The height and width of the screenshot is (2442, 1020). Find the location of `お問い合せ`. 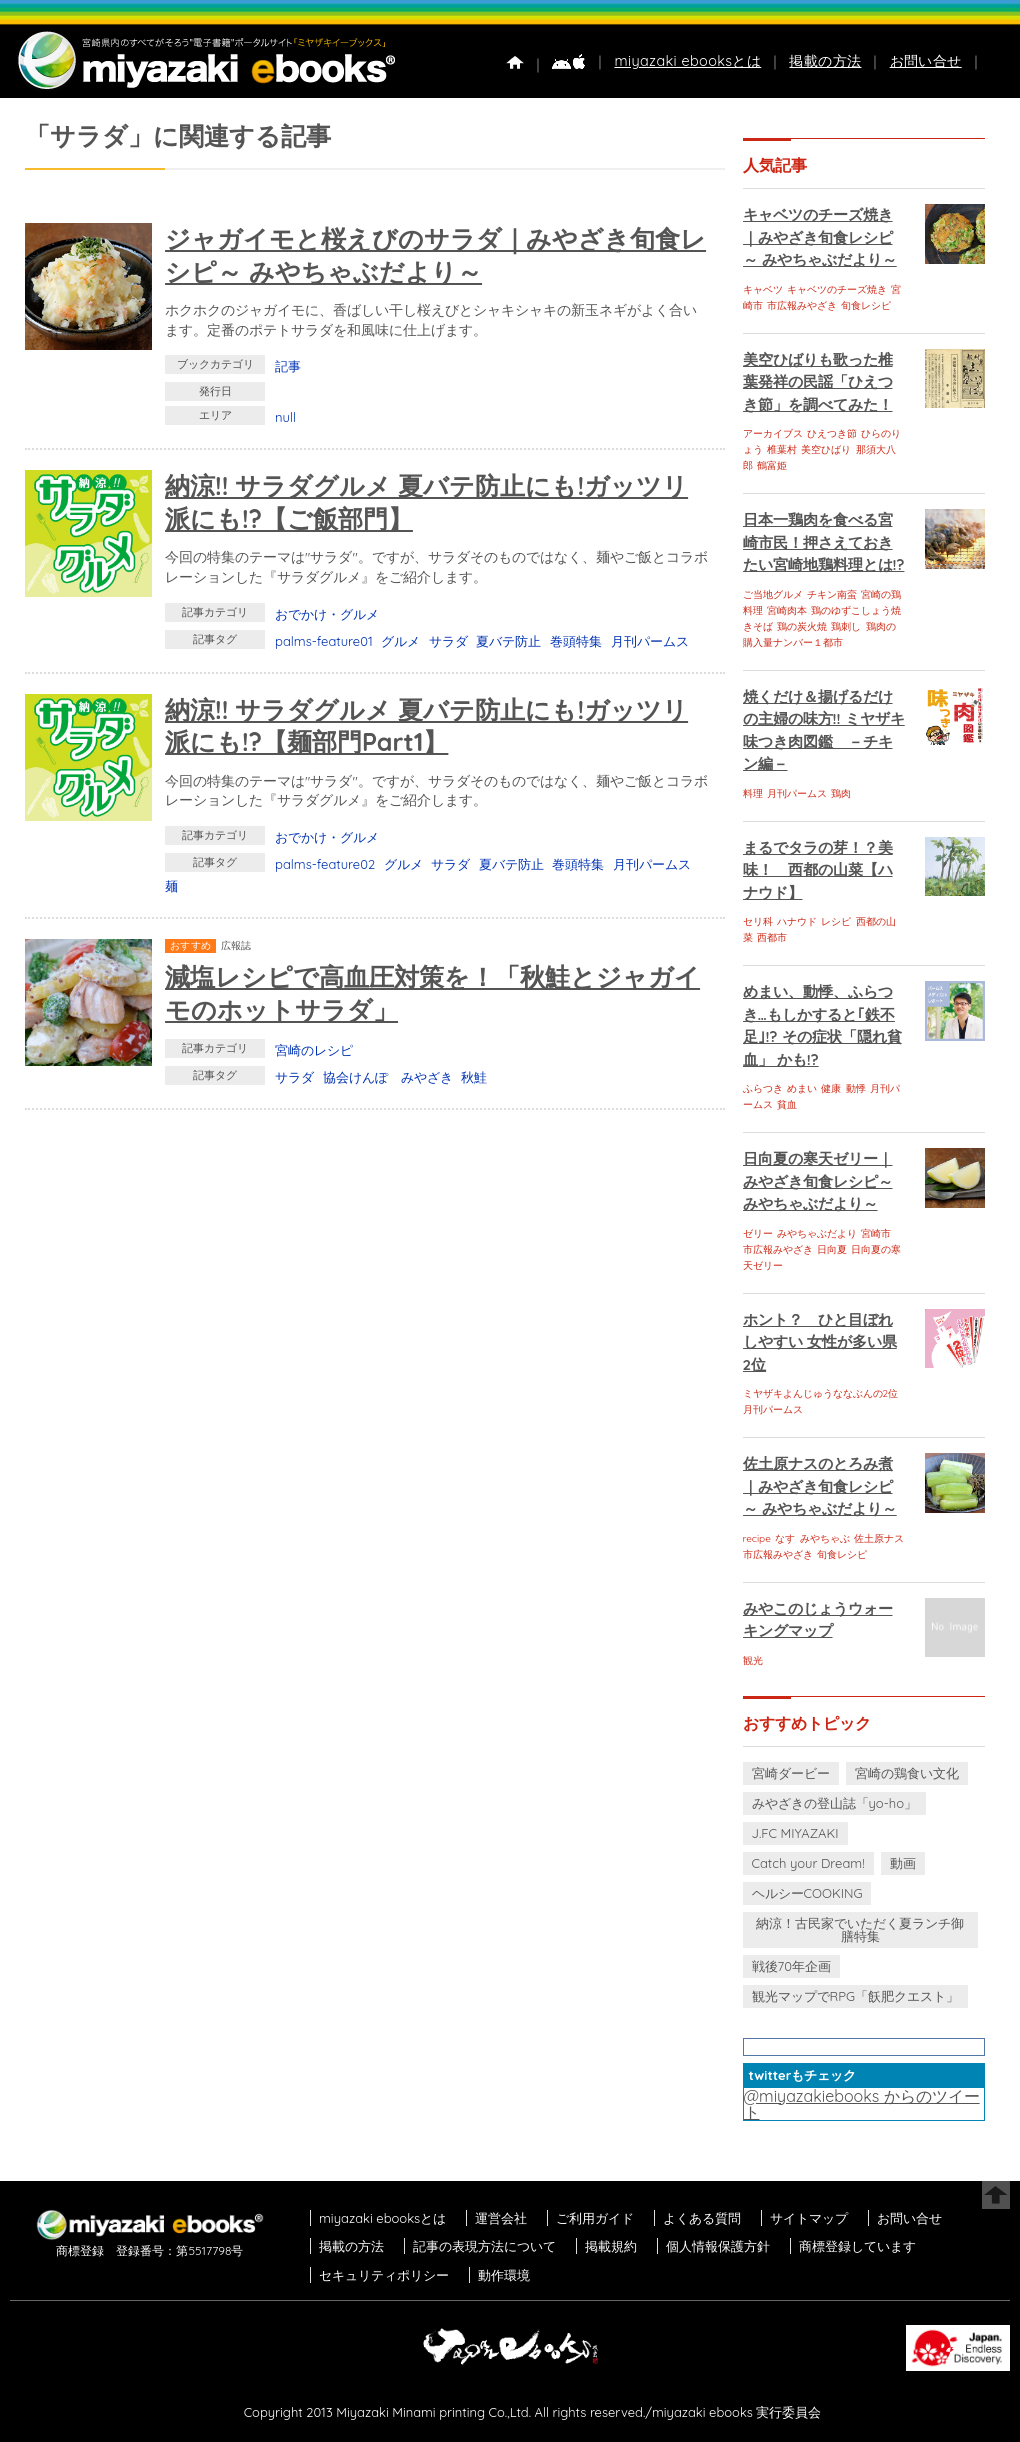

お問い合せ is located at coordinates (926, 61).